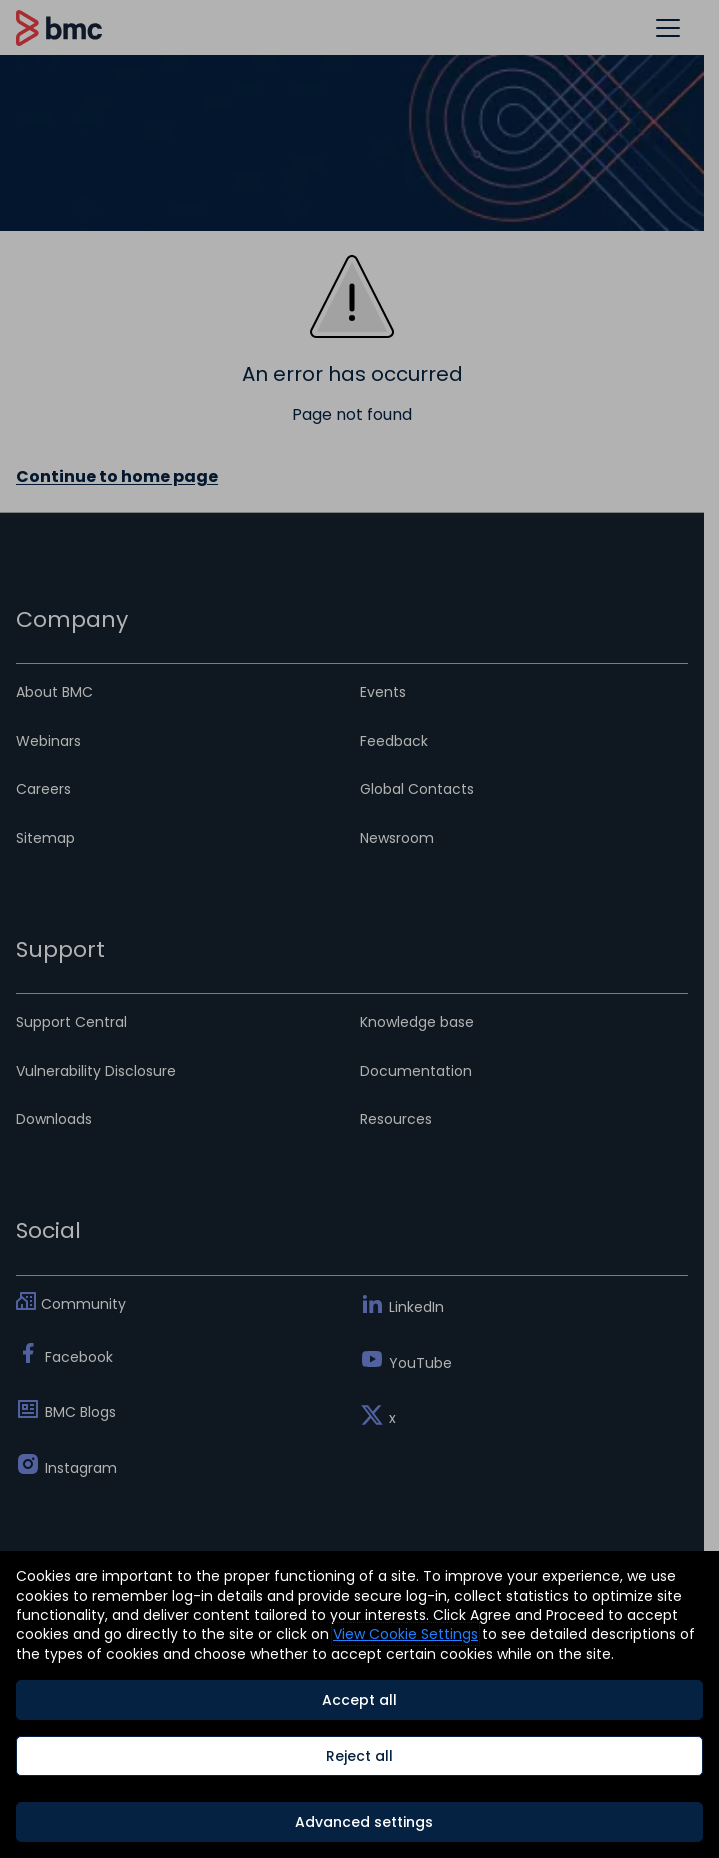  What do you see at coordinates (54, 692) in the screenshot?
I see `About BMC` at bounding box center [54, 692].